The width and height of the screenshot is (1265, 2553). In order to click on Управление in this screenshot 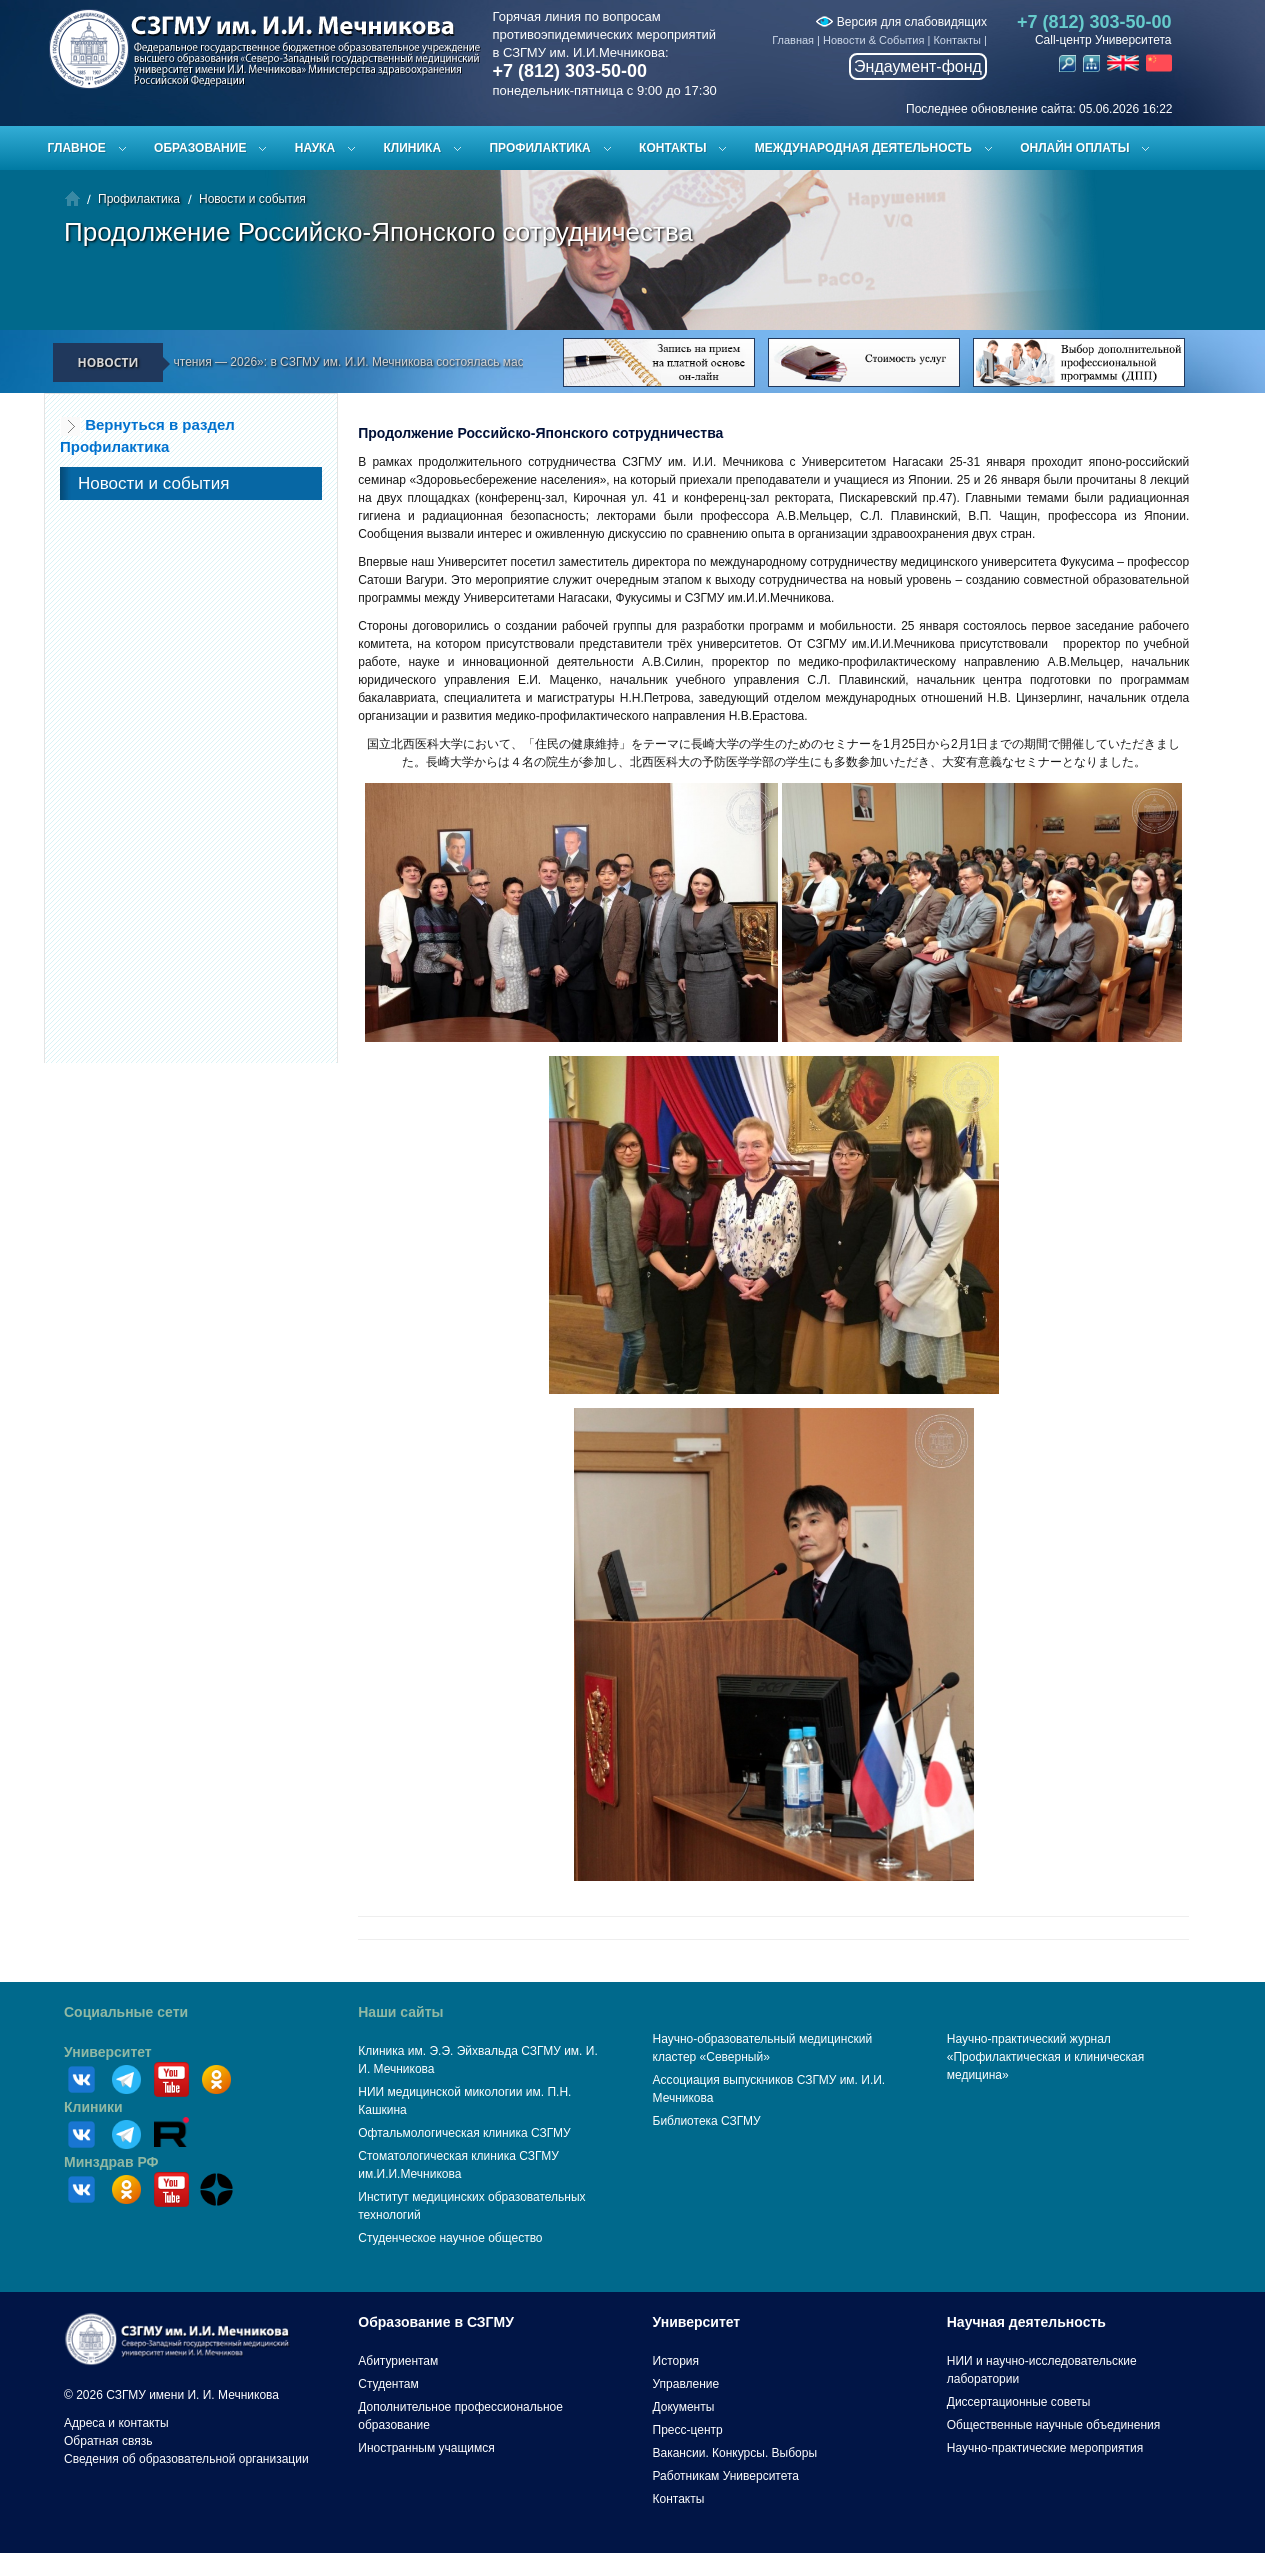, I will do `click(686, 2384)`.